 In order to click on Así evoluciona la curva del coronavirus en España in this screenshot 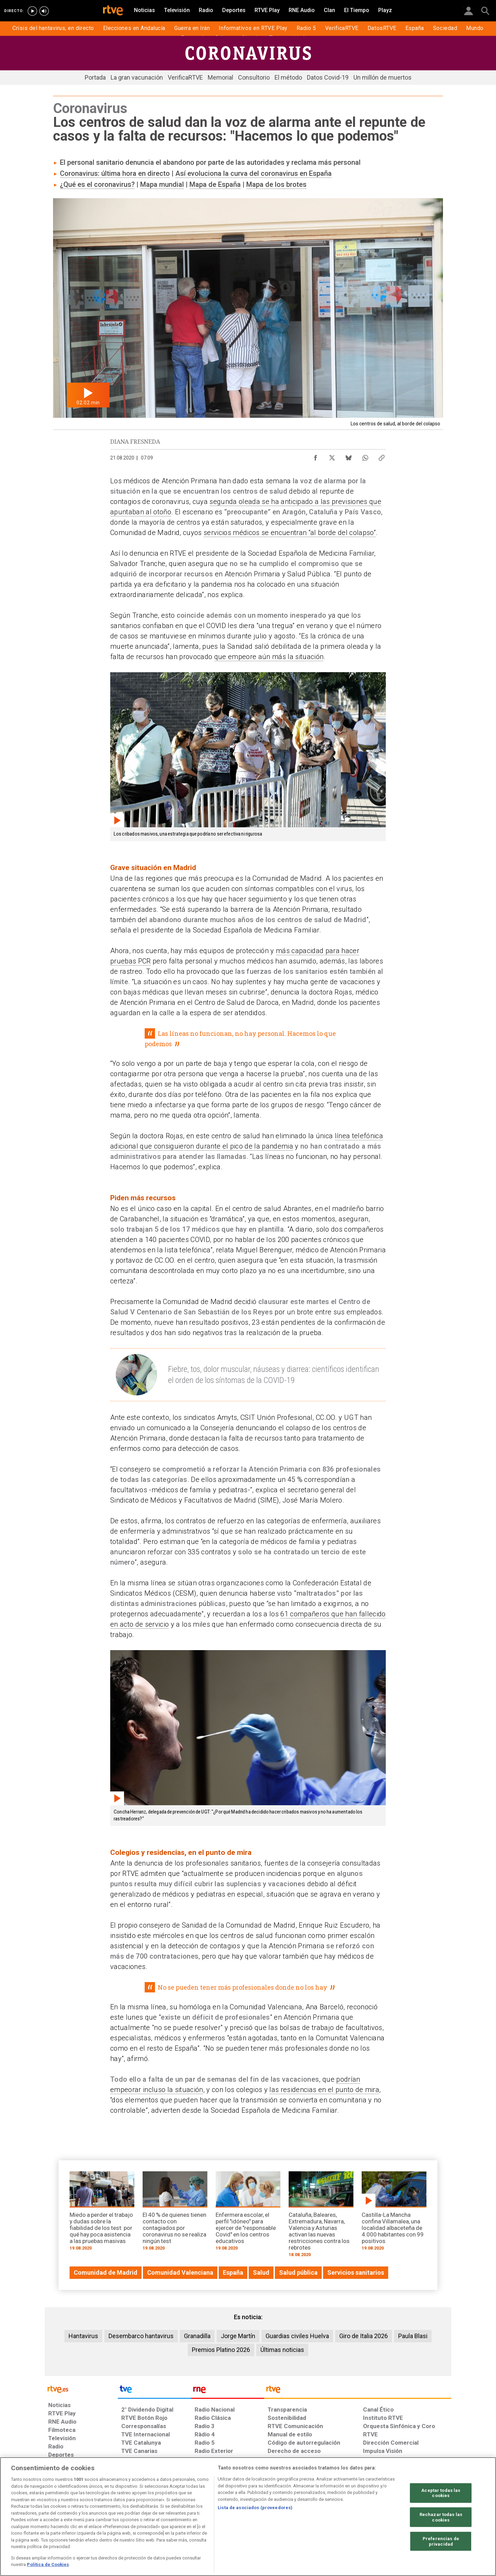, I will do `click(253, 173)`.